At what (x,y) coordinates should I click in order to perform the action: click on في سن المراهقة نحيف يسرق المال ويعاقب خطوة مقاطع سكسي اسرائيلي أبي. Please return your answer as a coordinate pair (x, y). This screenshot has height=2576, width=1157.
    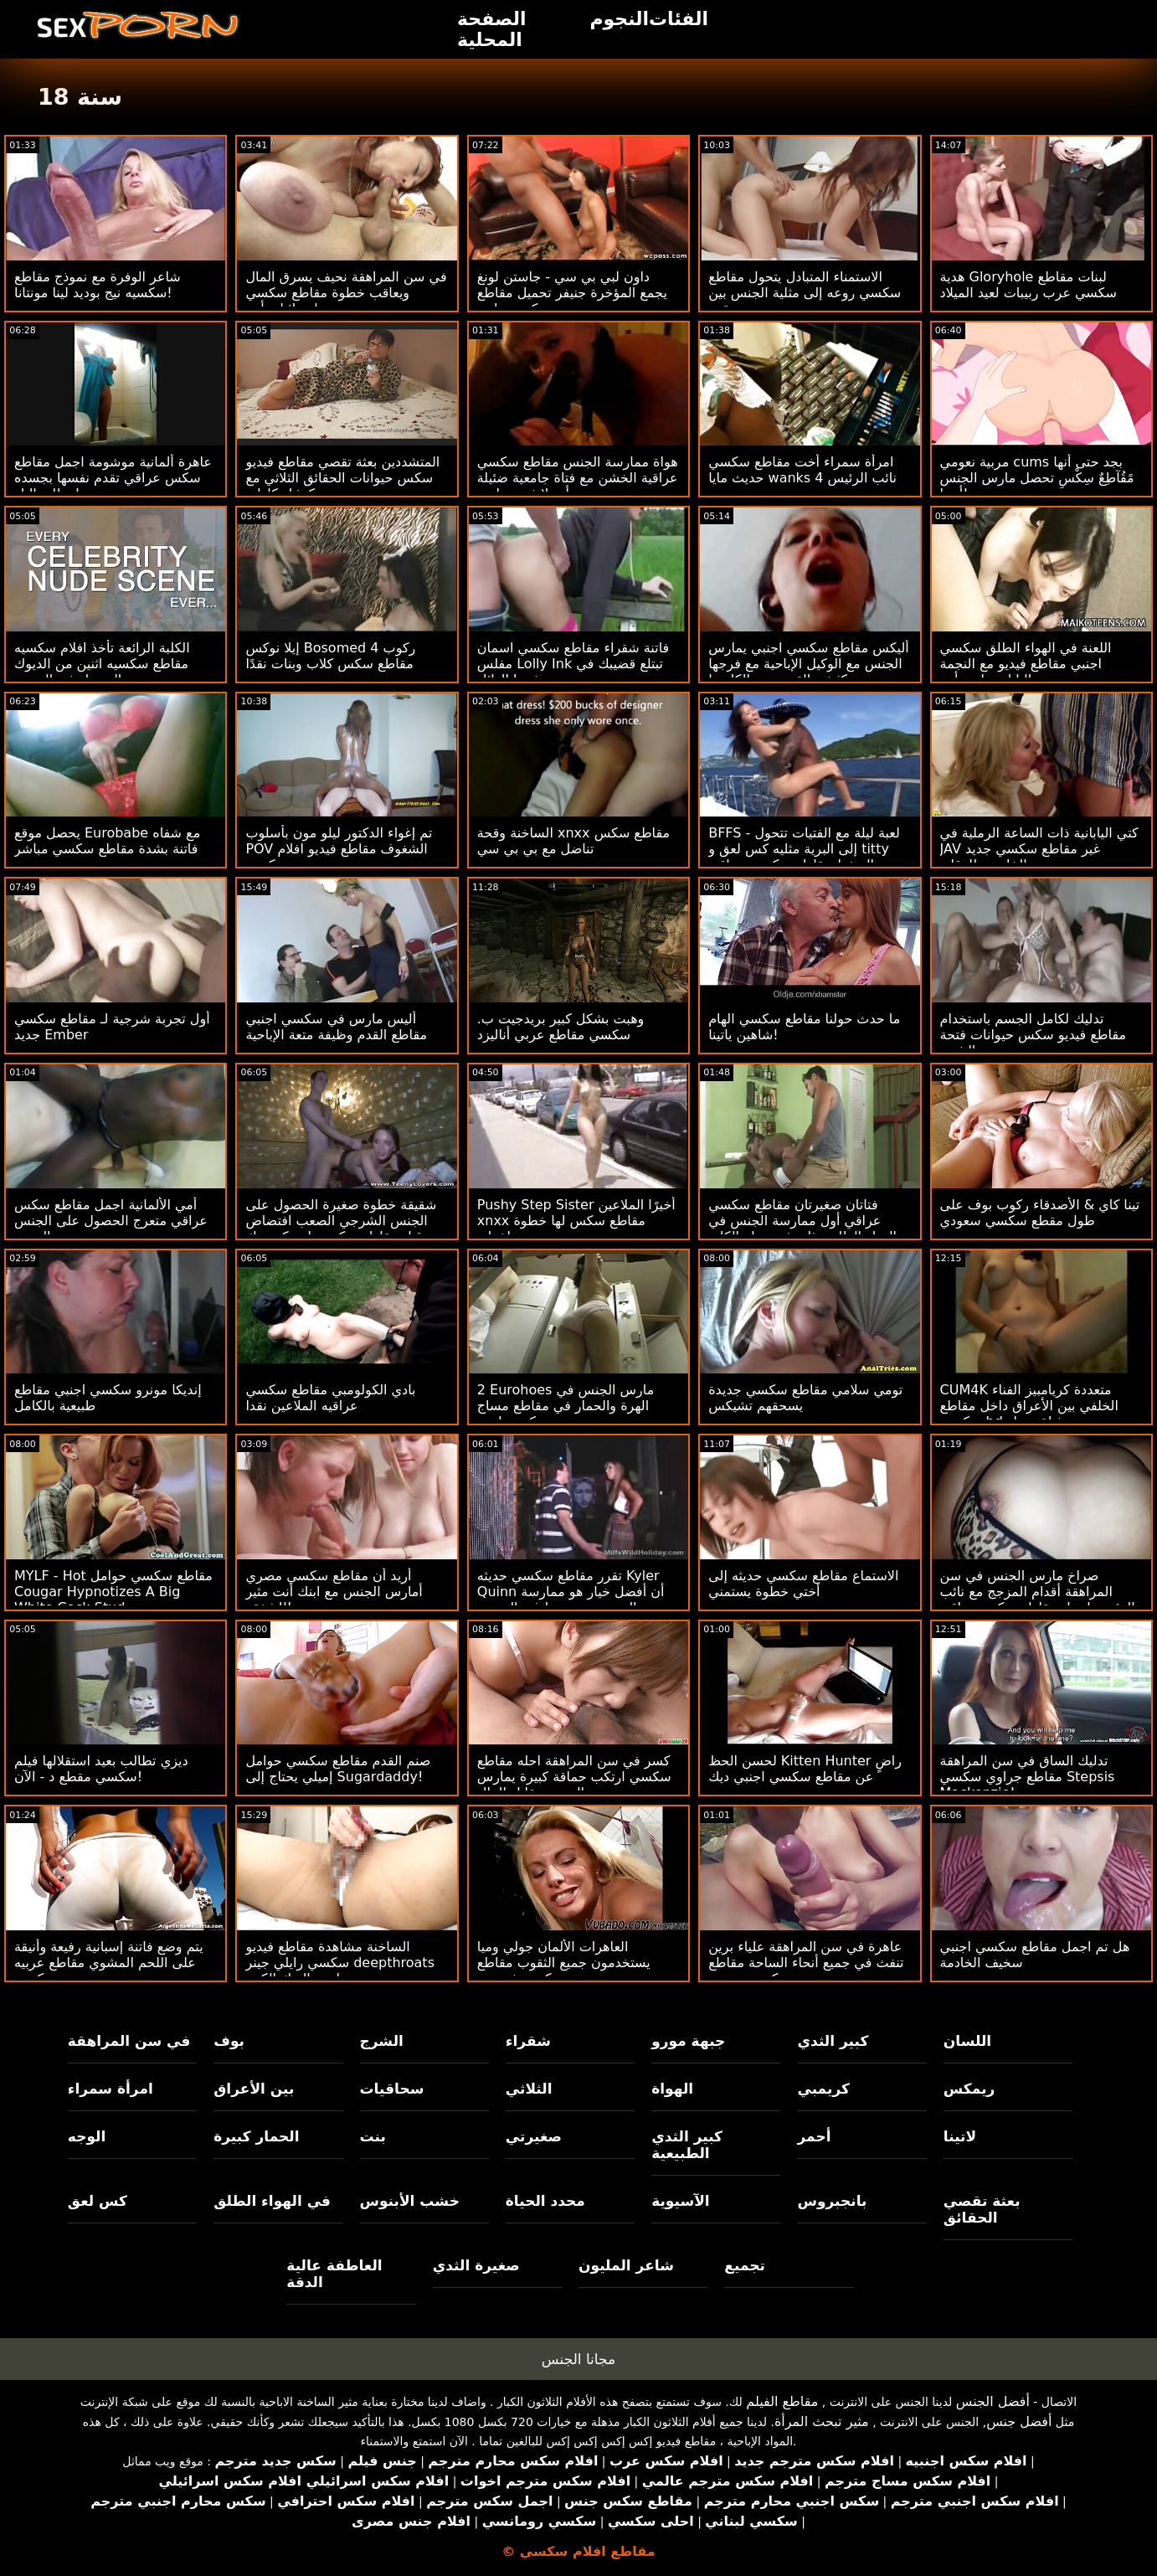
    Looking at the image, I should click on (345, 293).